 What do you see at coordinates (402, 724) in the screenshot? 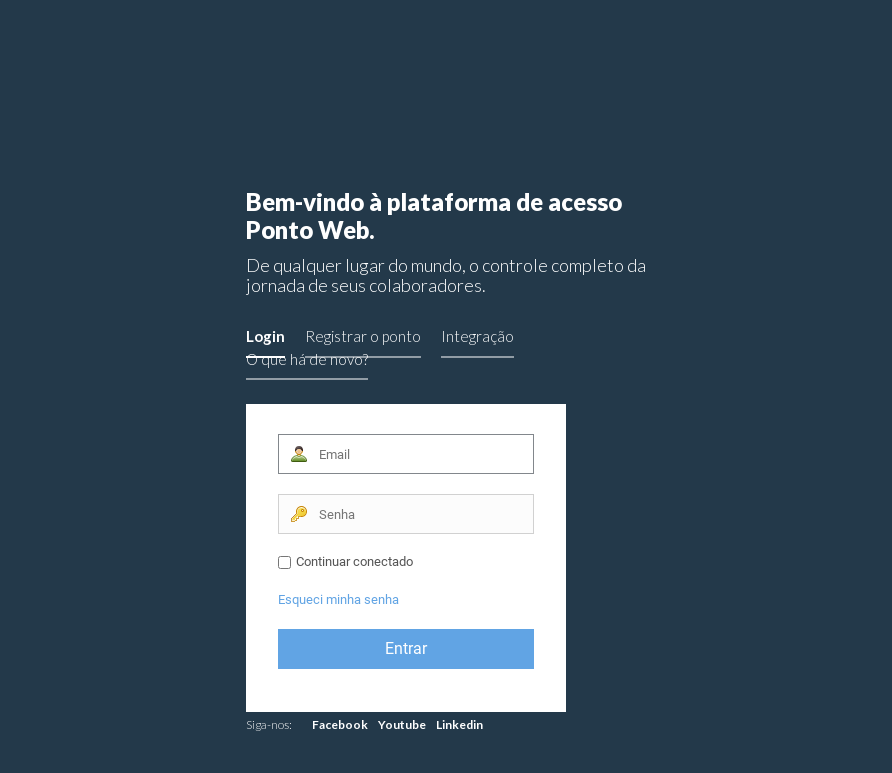
I see `Youtube` at bounding box center [402, 724].